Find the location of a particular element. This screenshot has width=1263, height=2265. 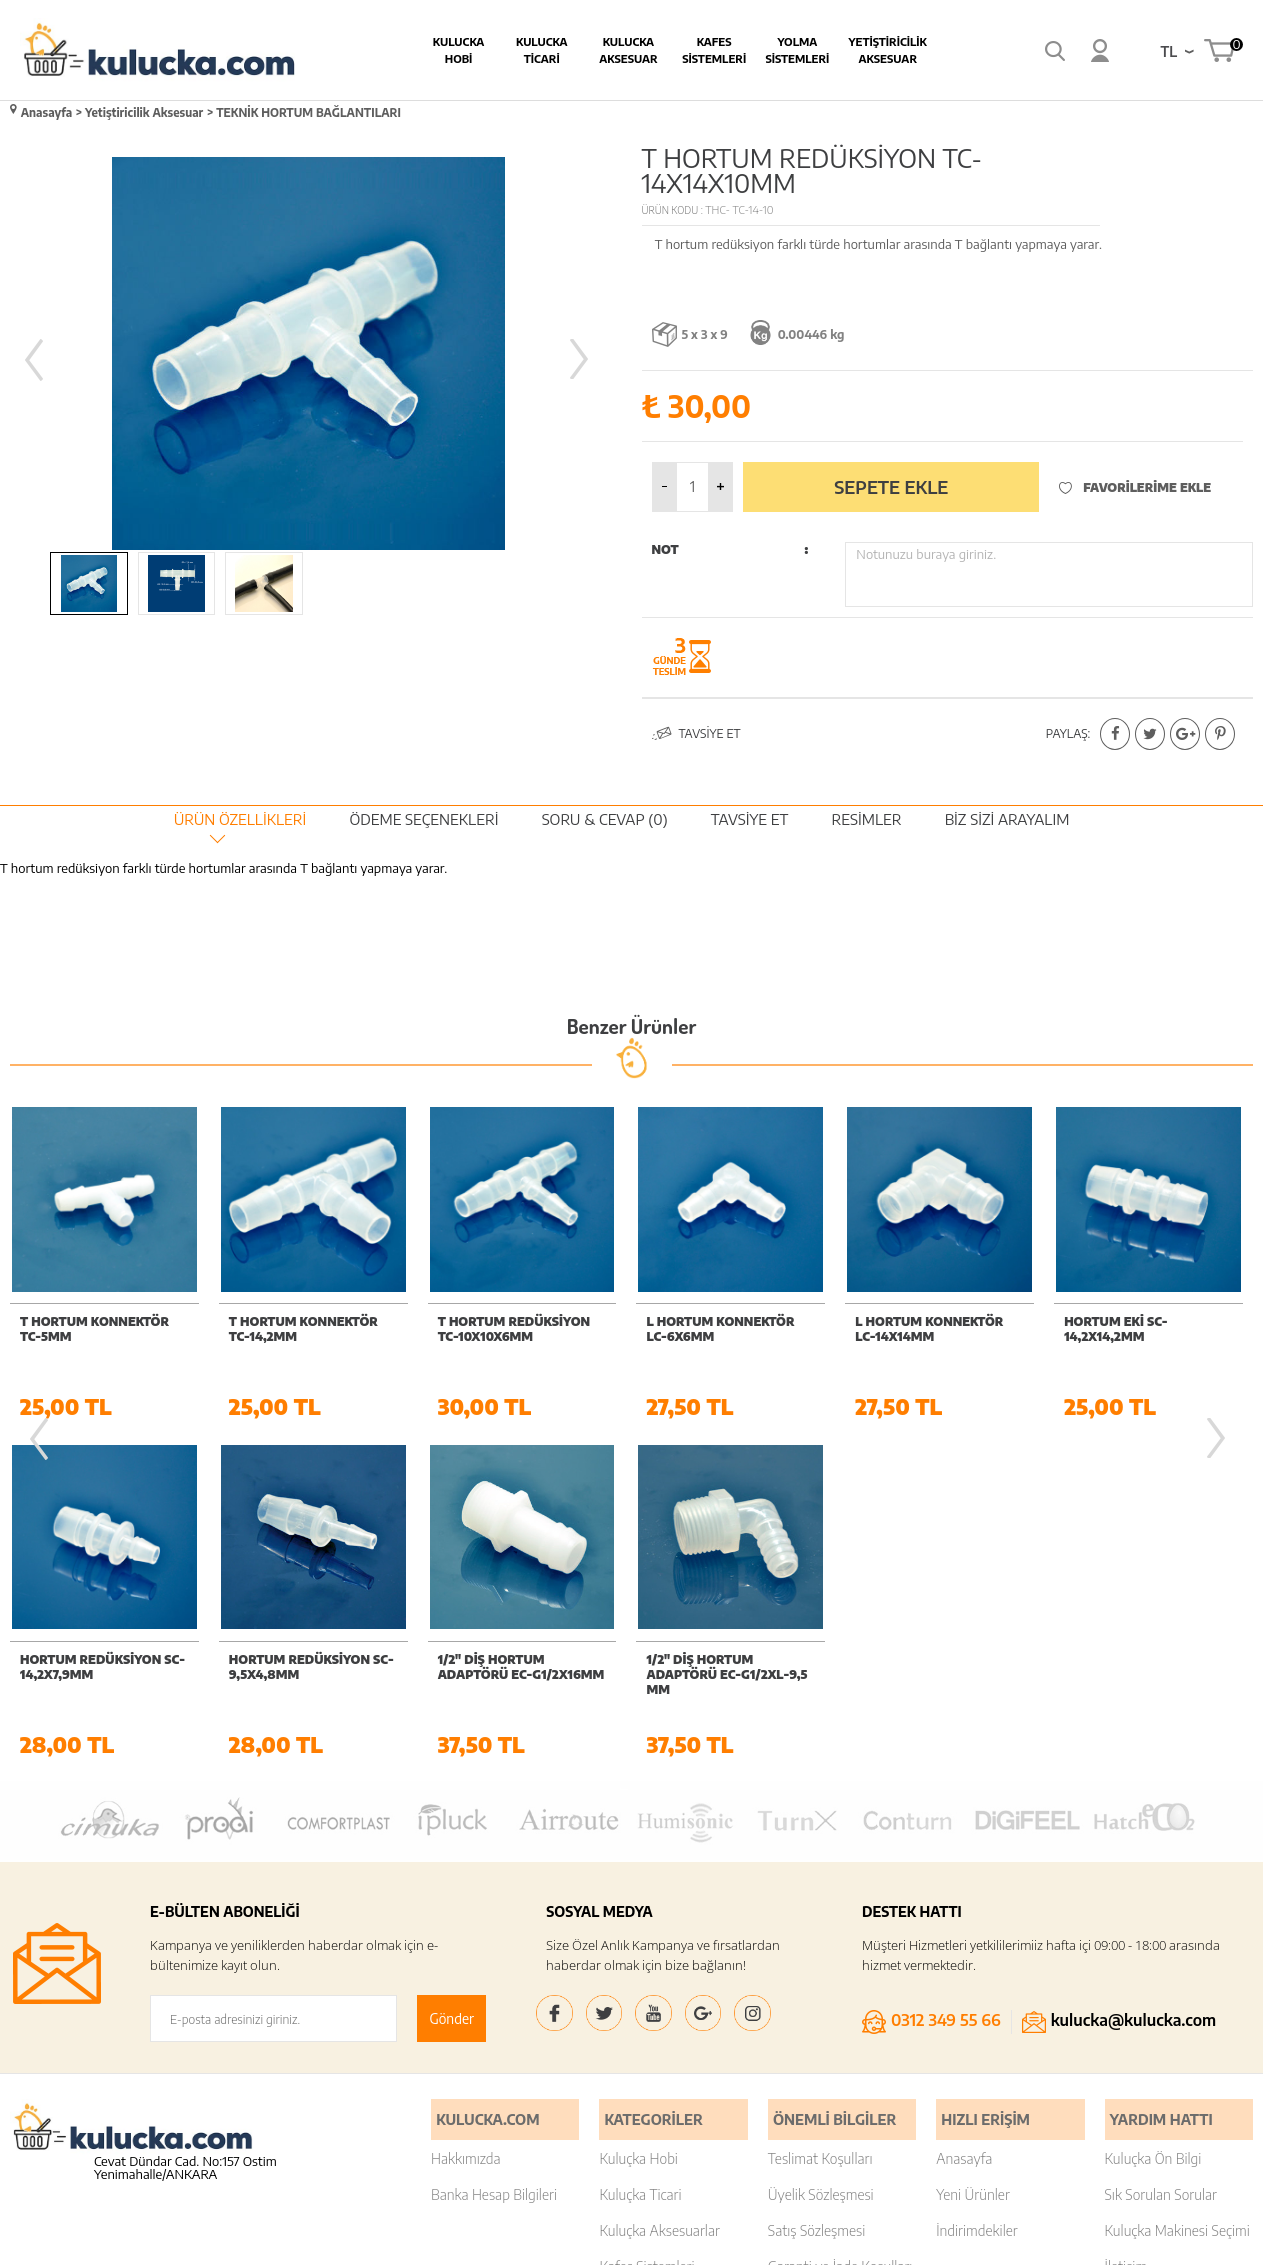

İndirimdekiler is located at coordinates (977, 1885).